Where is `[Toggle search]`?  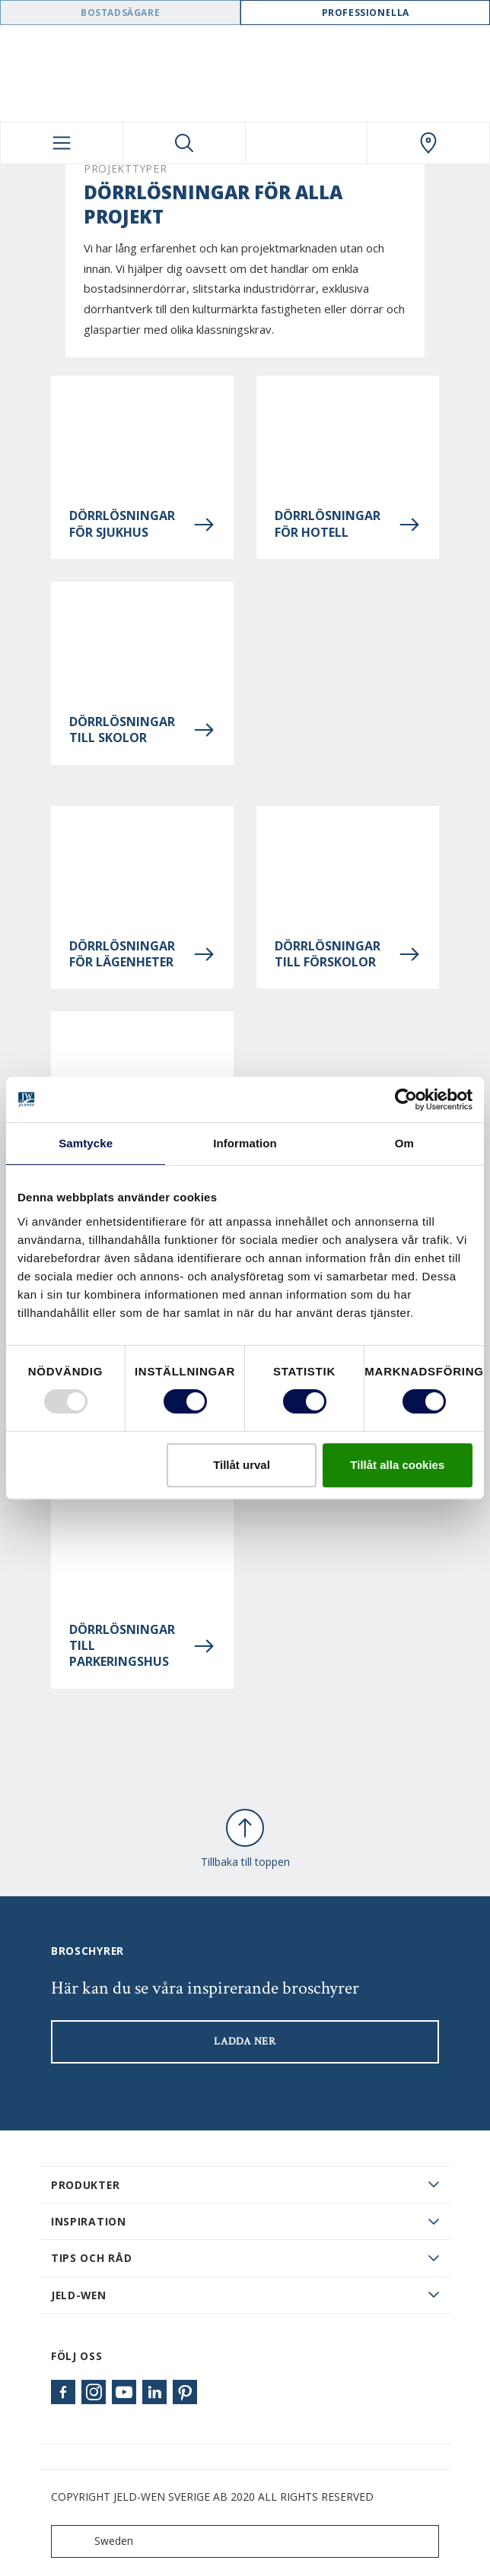 [Toggle search] is located at coordinates (184, 143).